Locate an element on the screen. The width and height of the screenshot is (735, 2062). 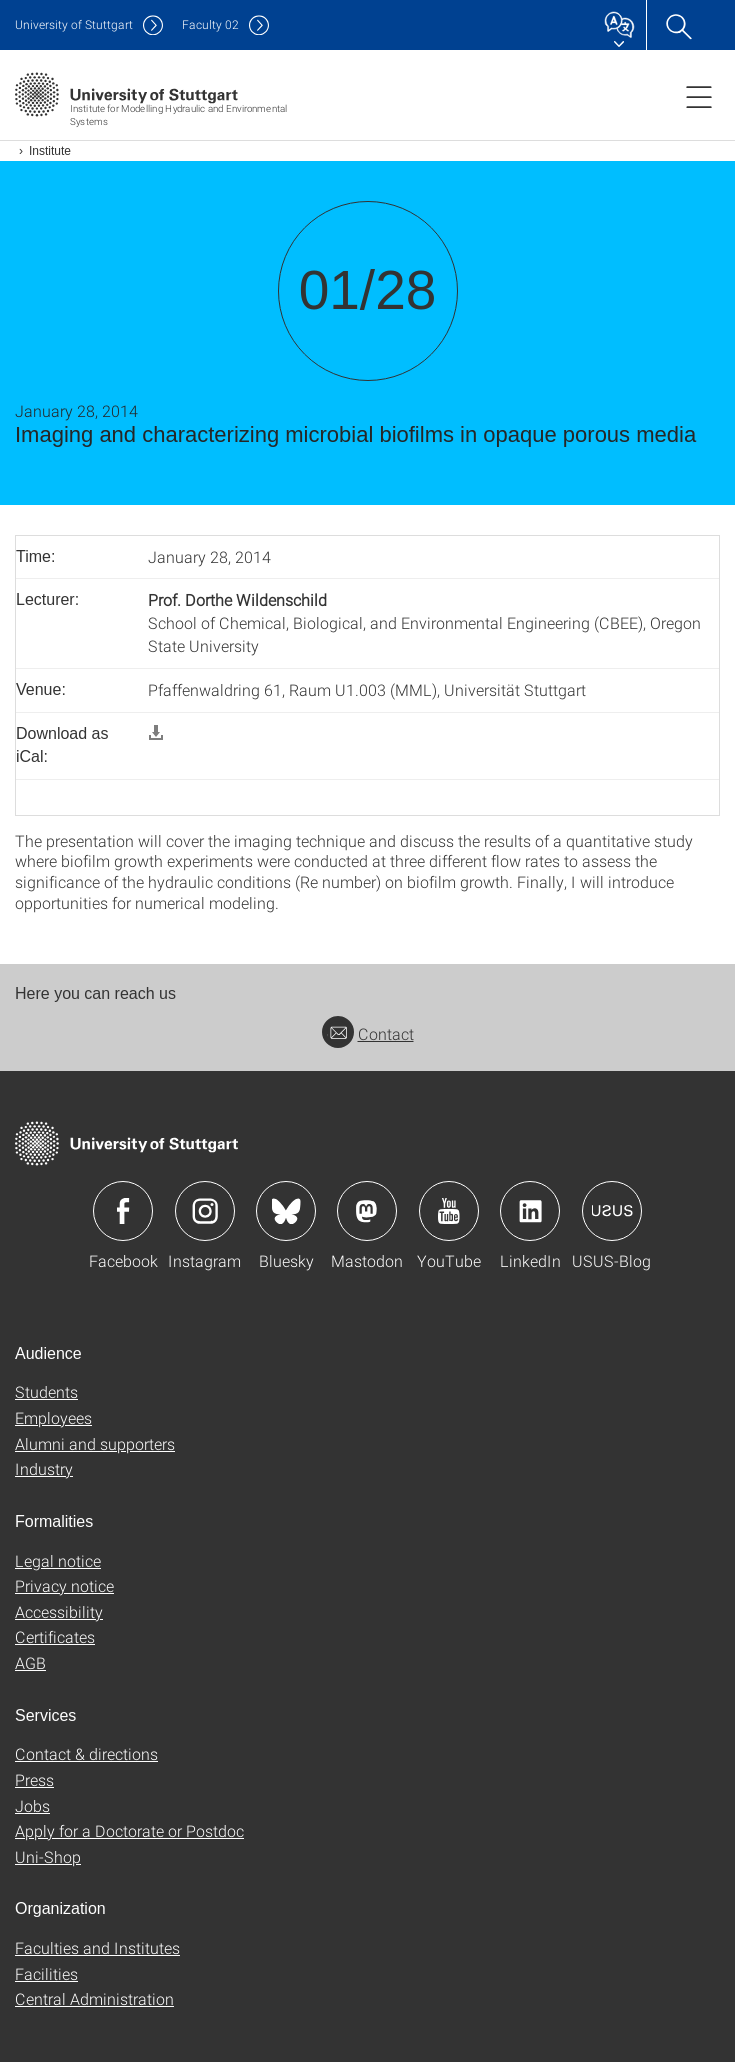
Icon: Mastodon is located at coordinates (367, 1211).